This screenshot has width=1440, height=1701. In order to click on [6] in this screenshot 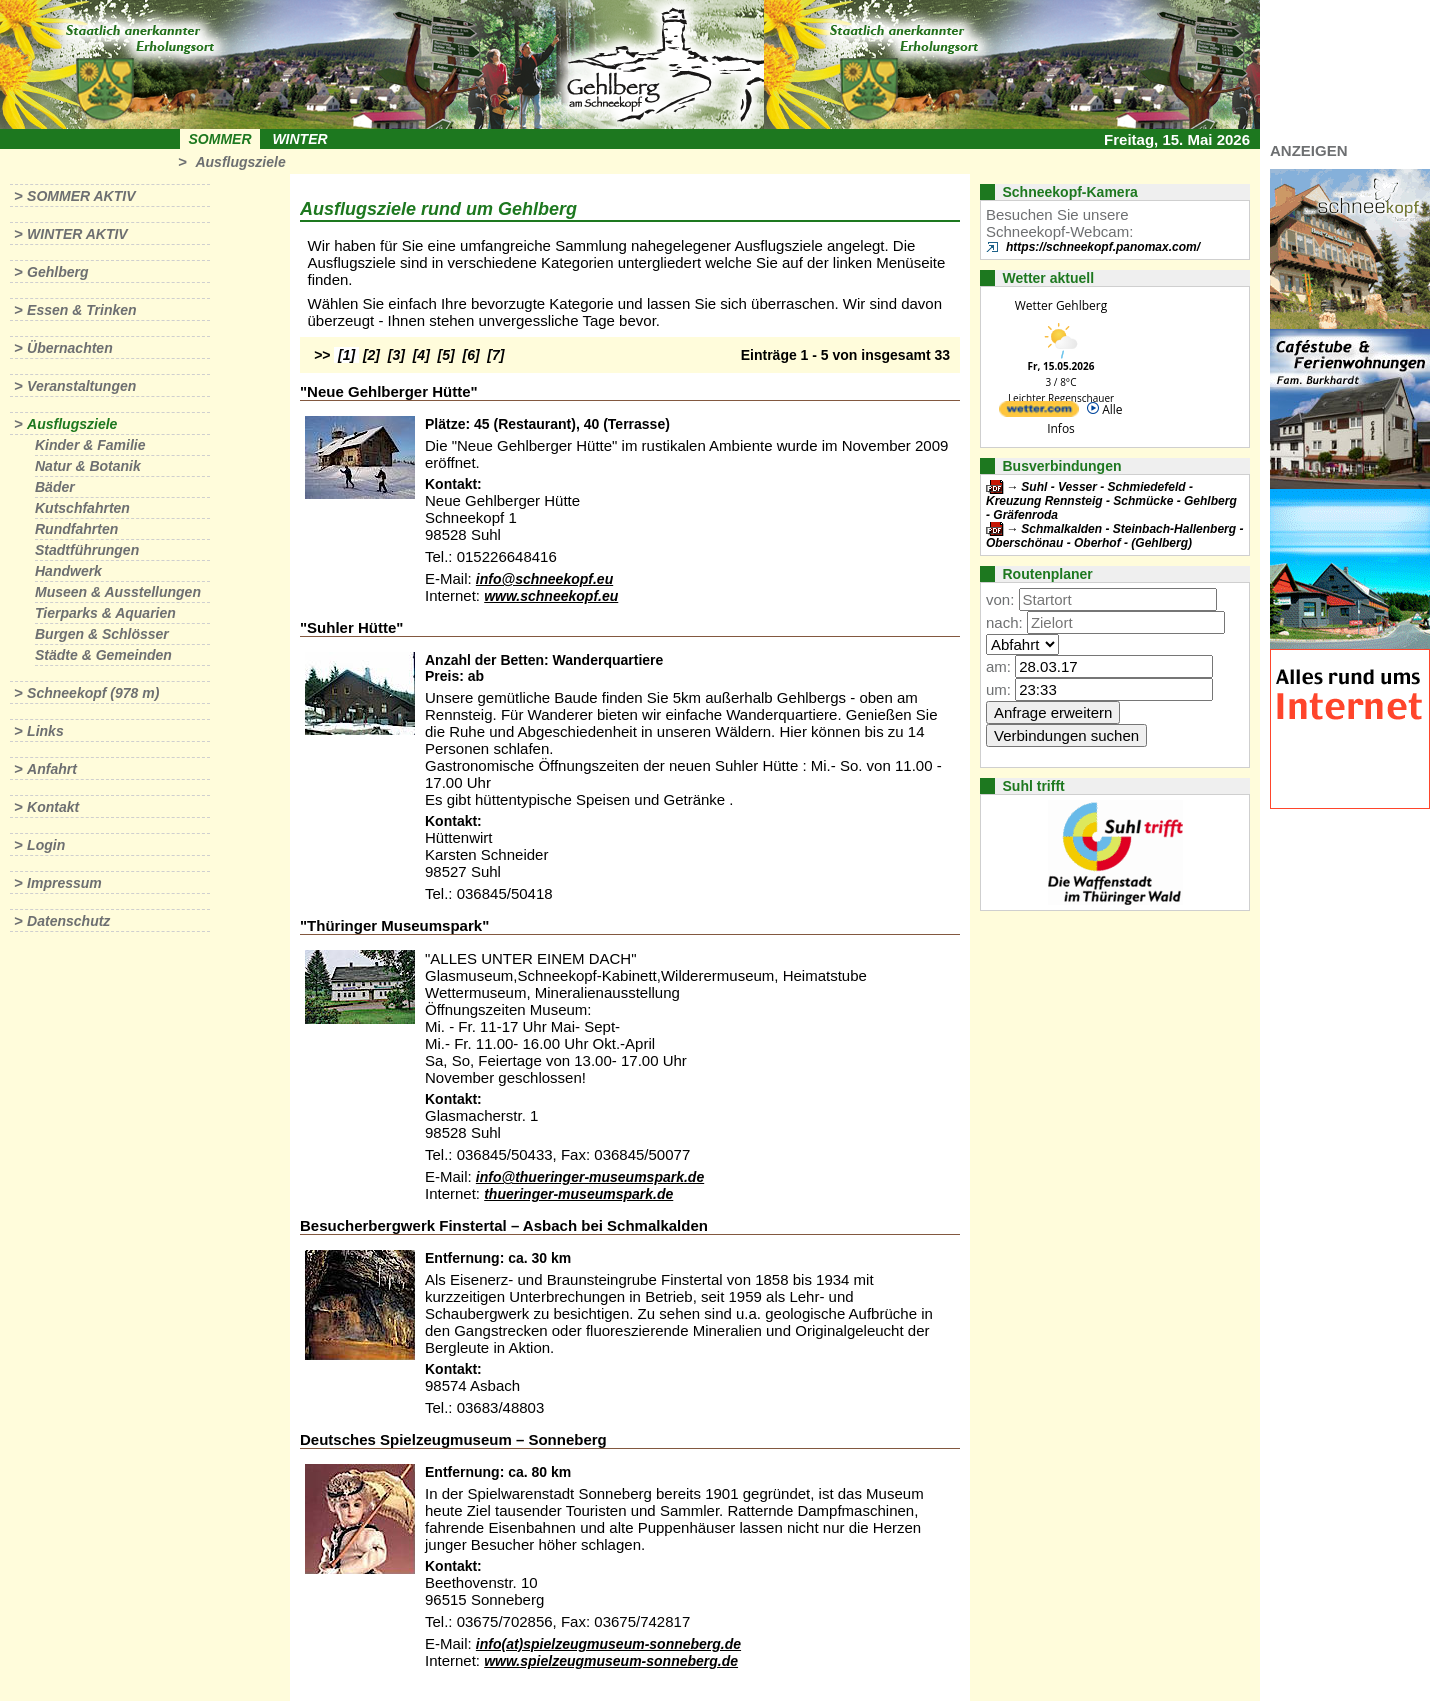, I will do `click(471, 355)`.